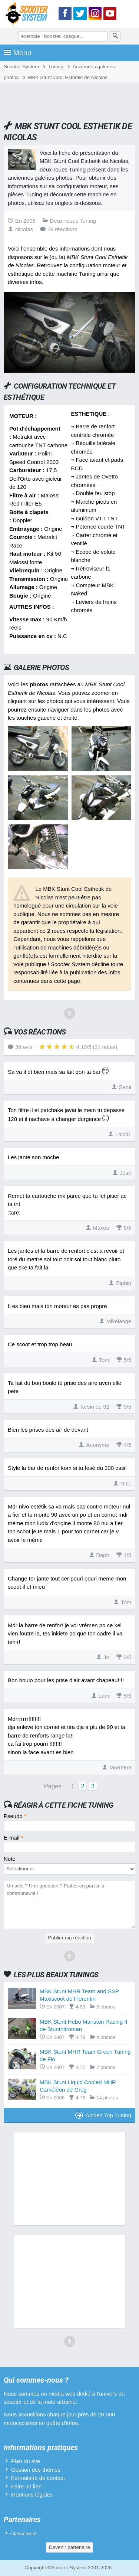 The height and width of the screenshot is (2576, 139). Describe the element at coordinates (25, 2533) in the screenshot. I see `Classement...` at that location.